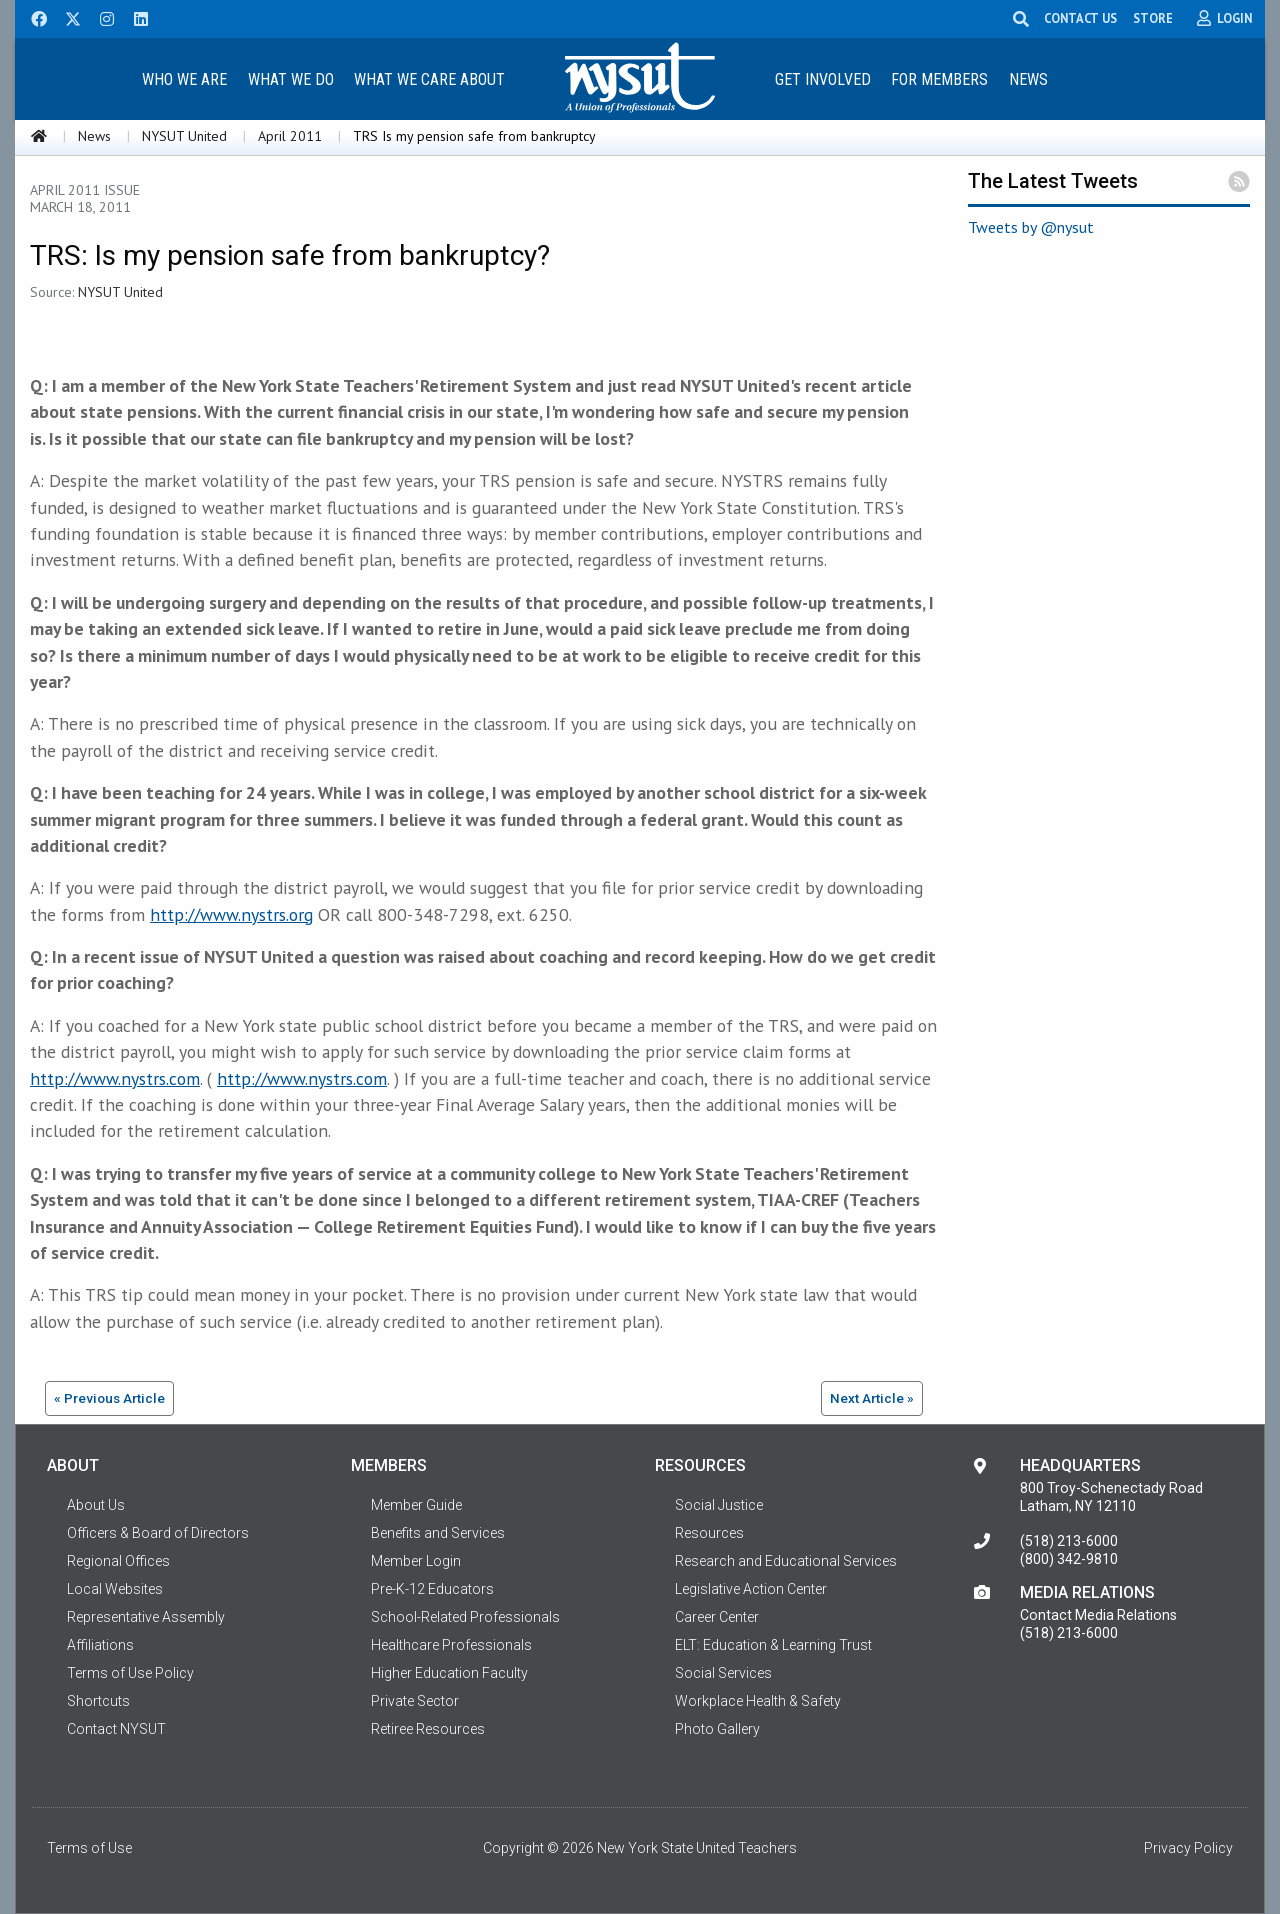 Image resolution: width=1280 pixels, height=1914 pixels. Describe the element at coordinates (415, 1701) in the screenshot. I see `Private Sector` at that location.